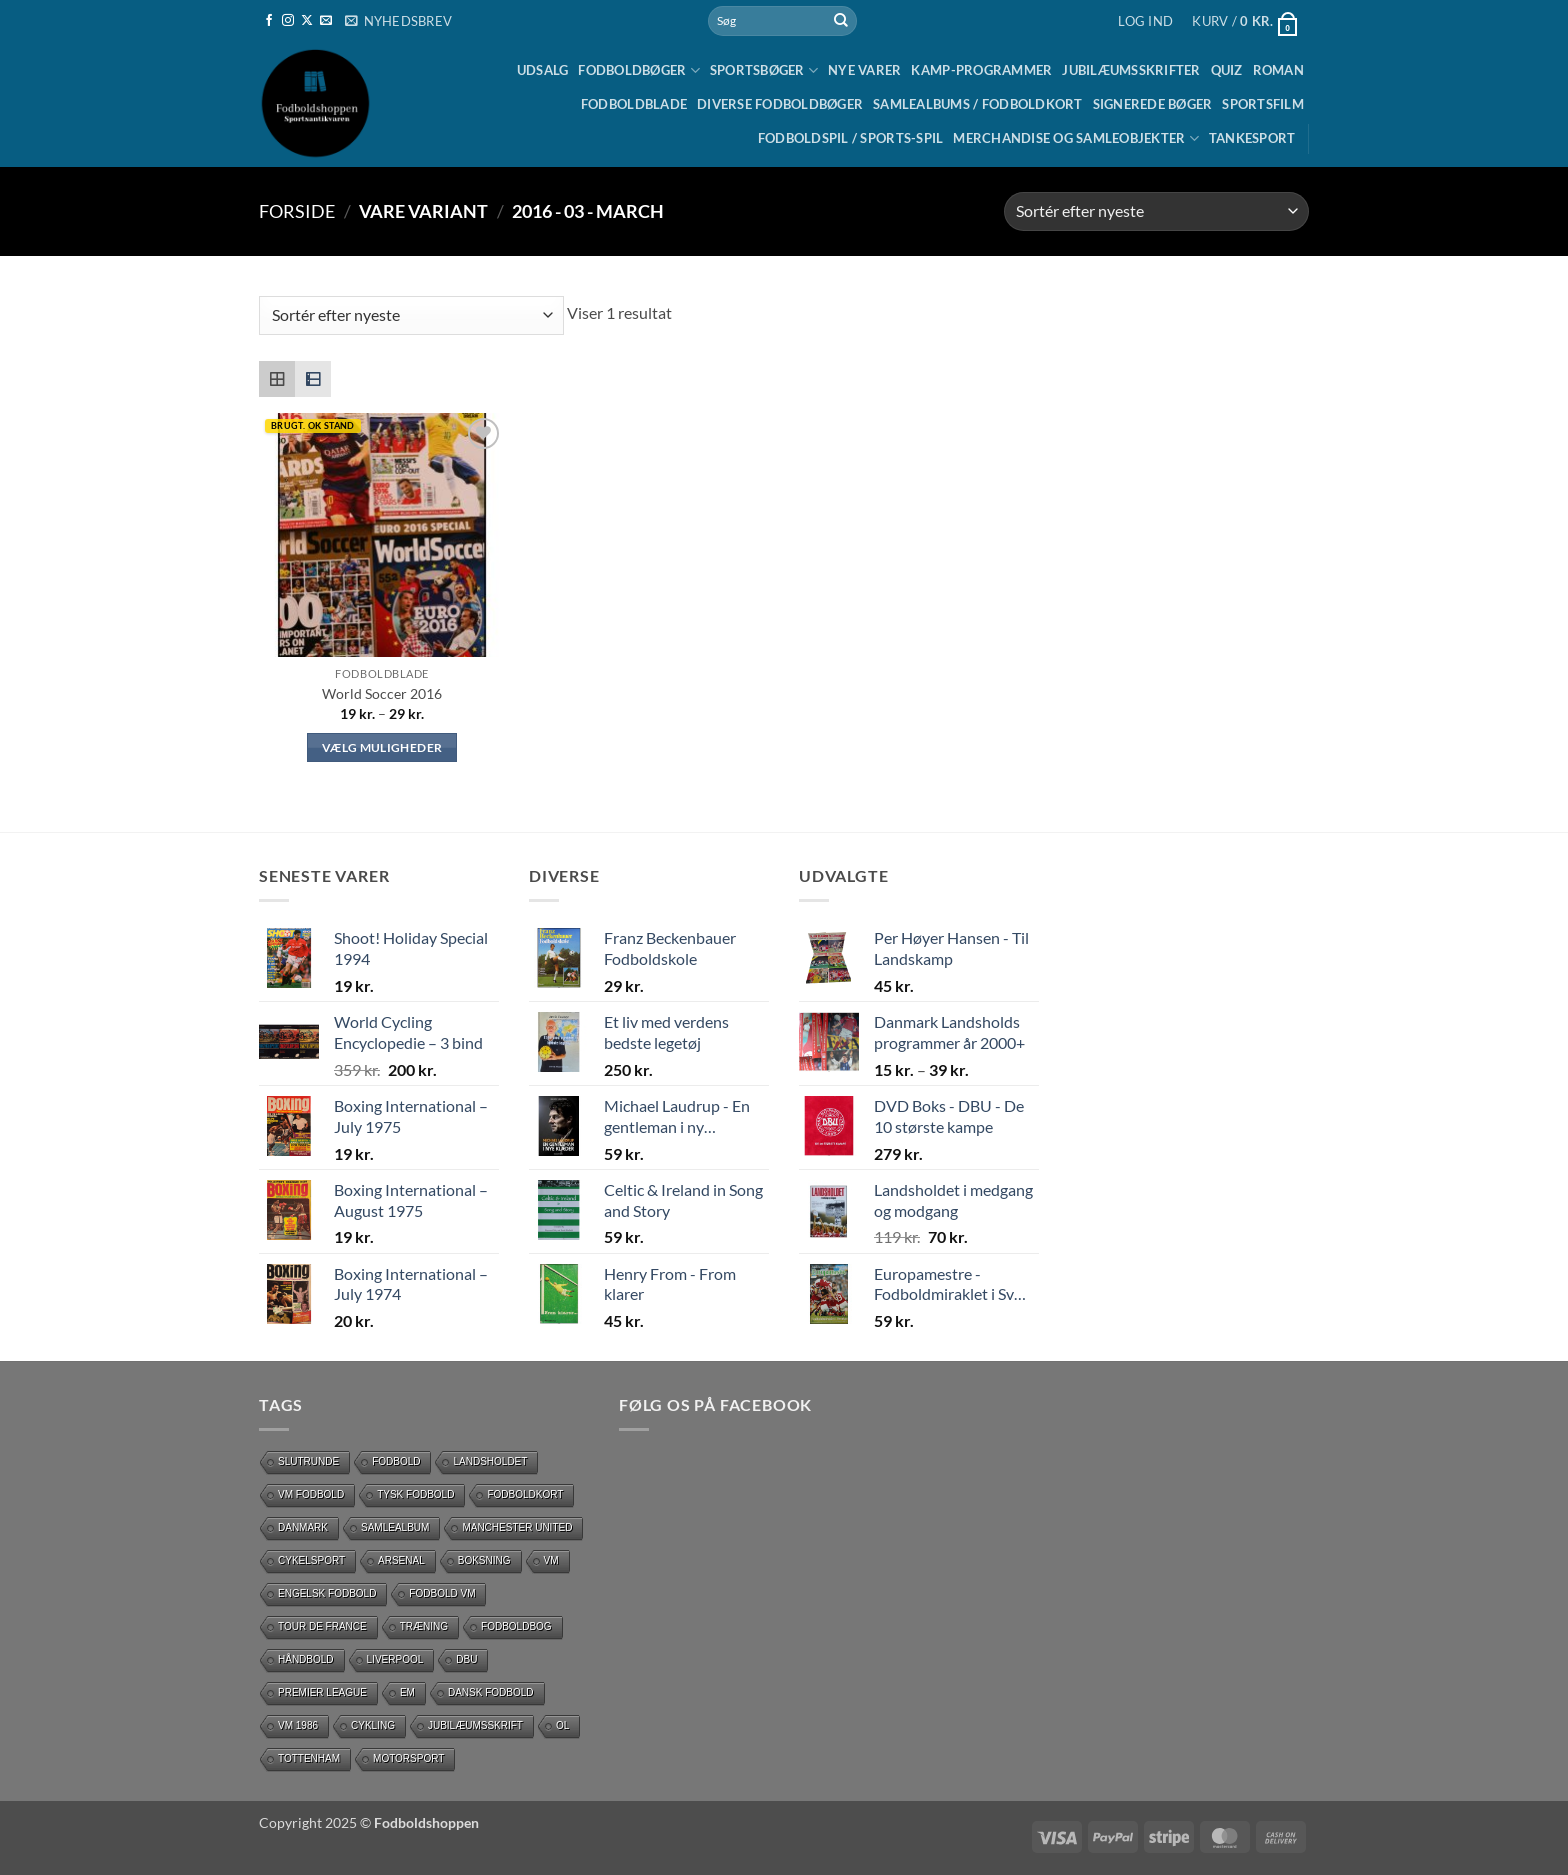 This screenshot has height=1875, width=1568. What do you see at coordinates (475, 1725) in the screenshot?
I see `Jubilæumsskrift` at bounding box center [475, 1725].